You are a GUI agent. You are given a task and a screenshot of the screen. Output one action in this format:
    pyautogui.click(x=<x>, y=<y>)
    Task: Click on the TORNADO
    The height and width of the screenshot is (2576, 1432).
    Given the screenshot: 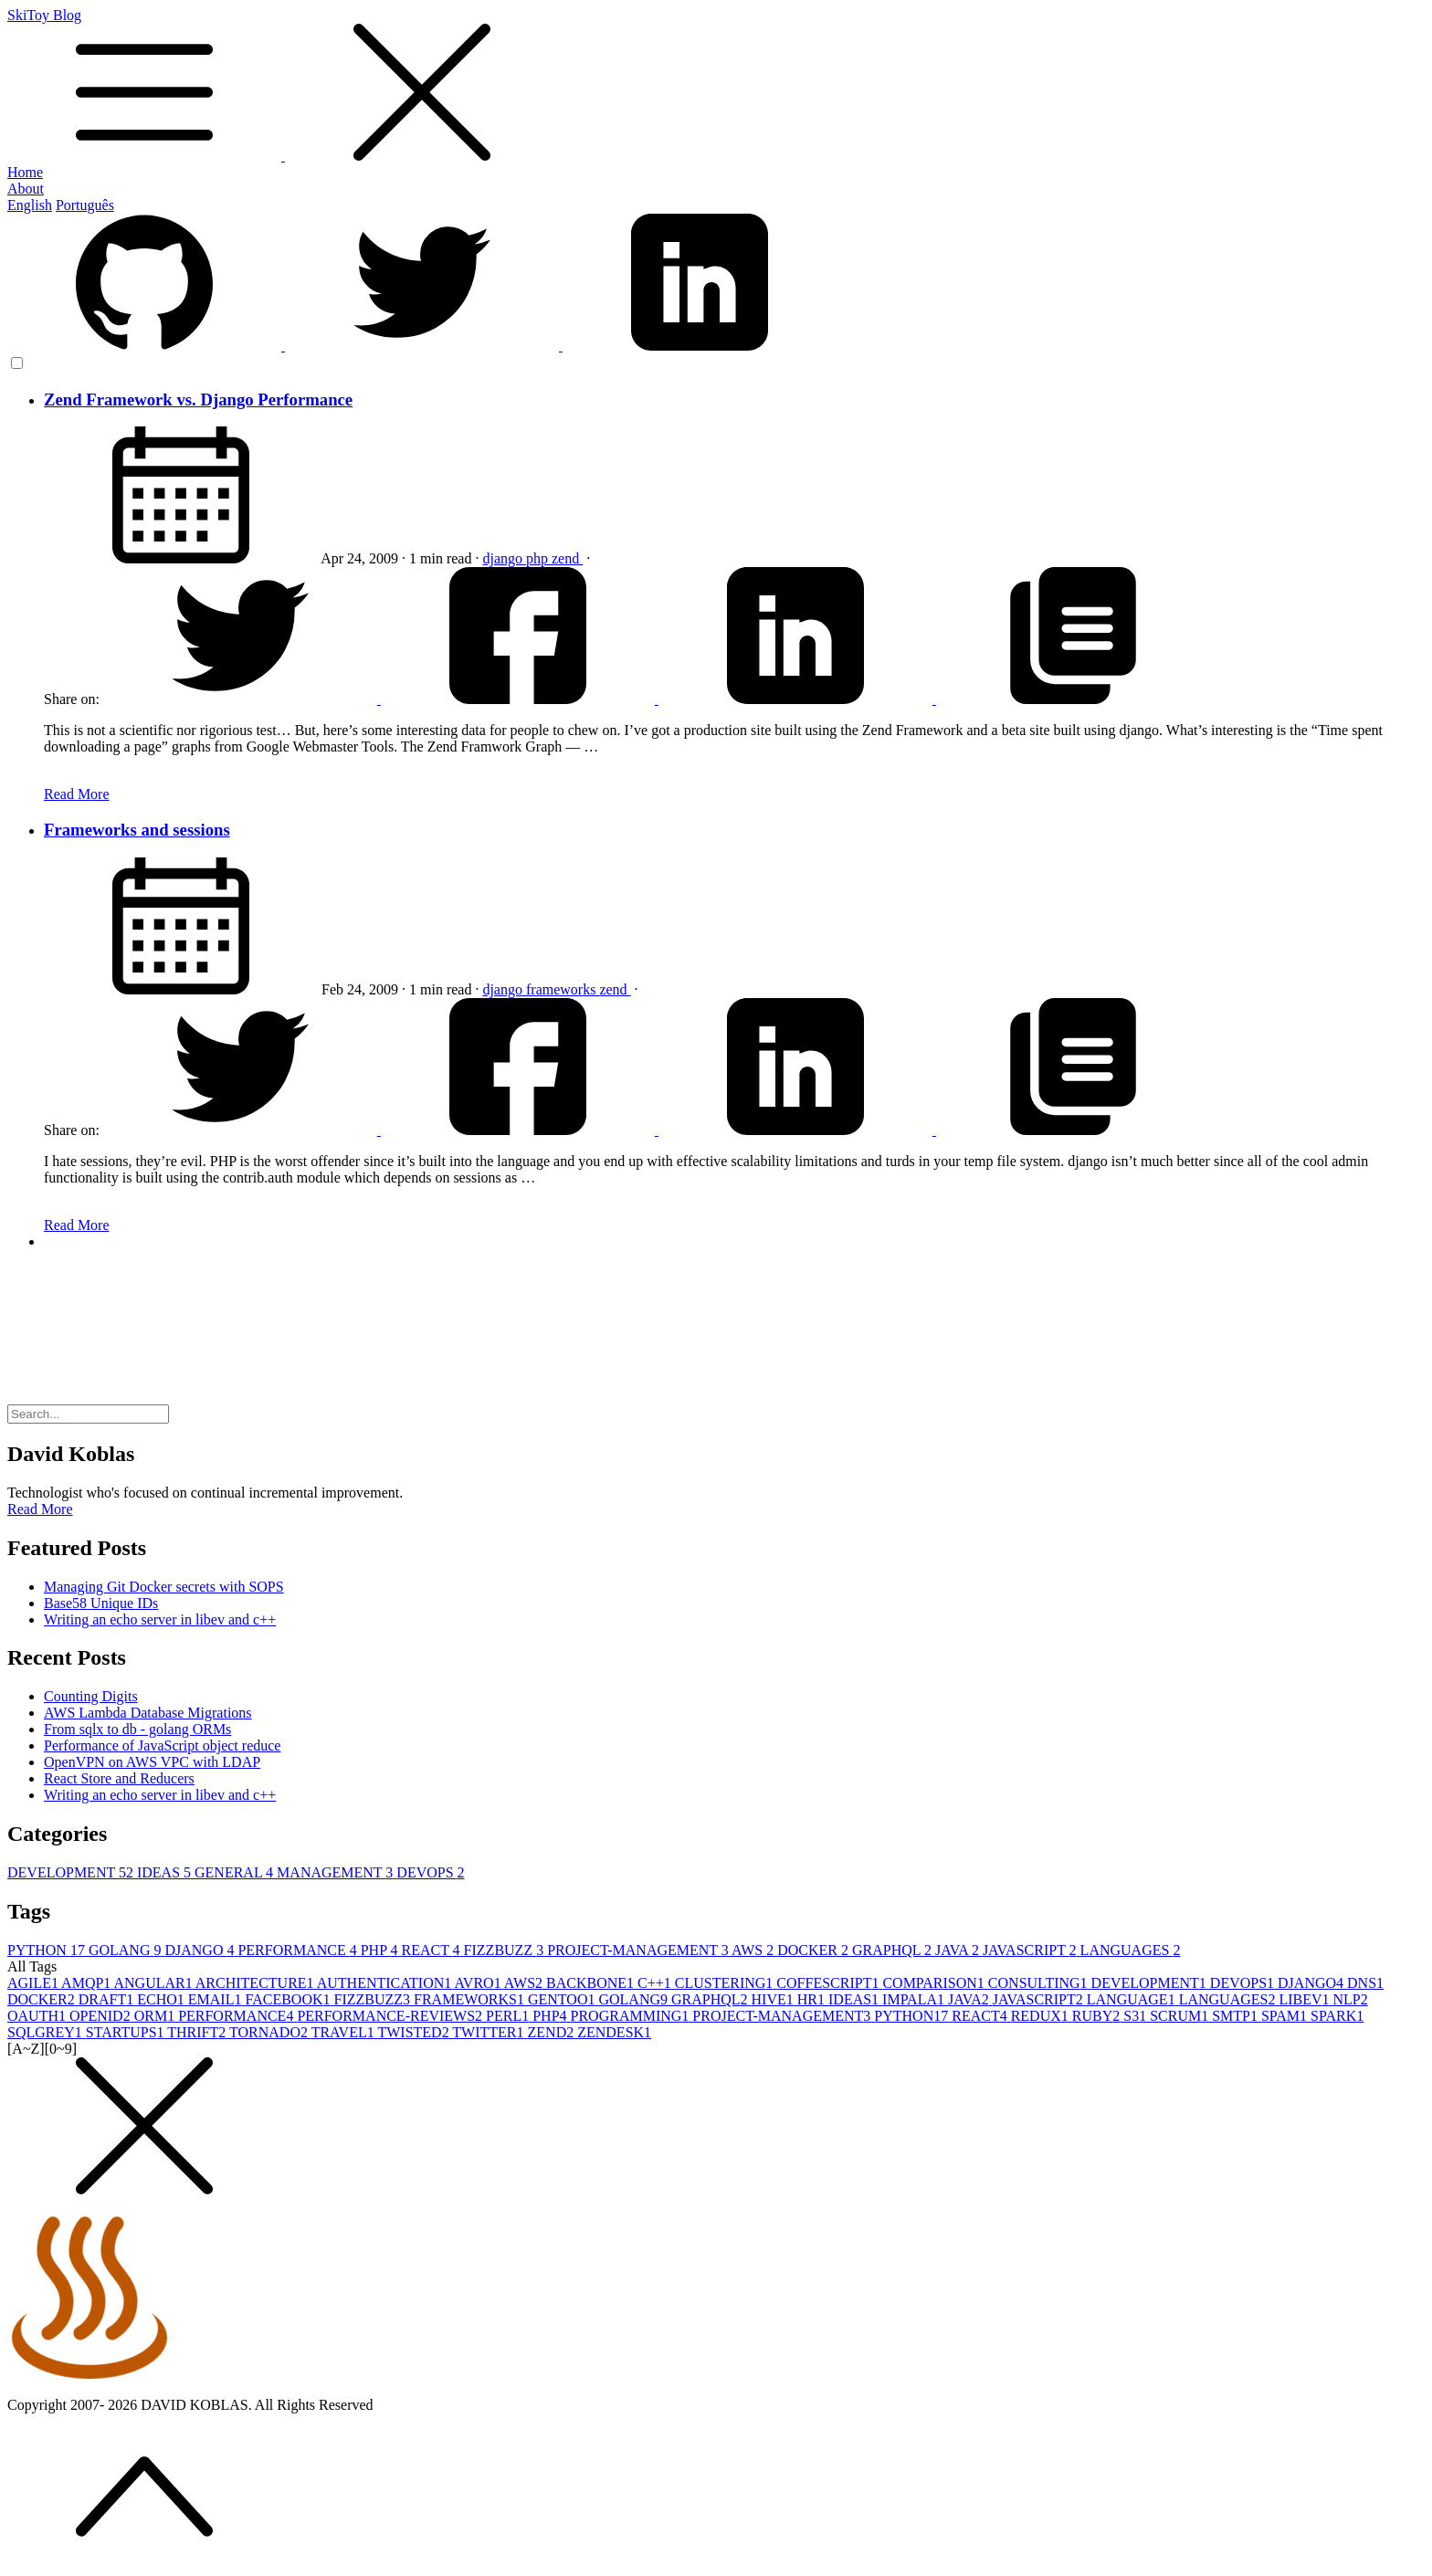 What is the action you would take?
    pyautogui.click(x=270, y=2032)
    